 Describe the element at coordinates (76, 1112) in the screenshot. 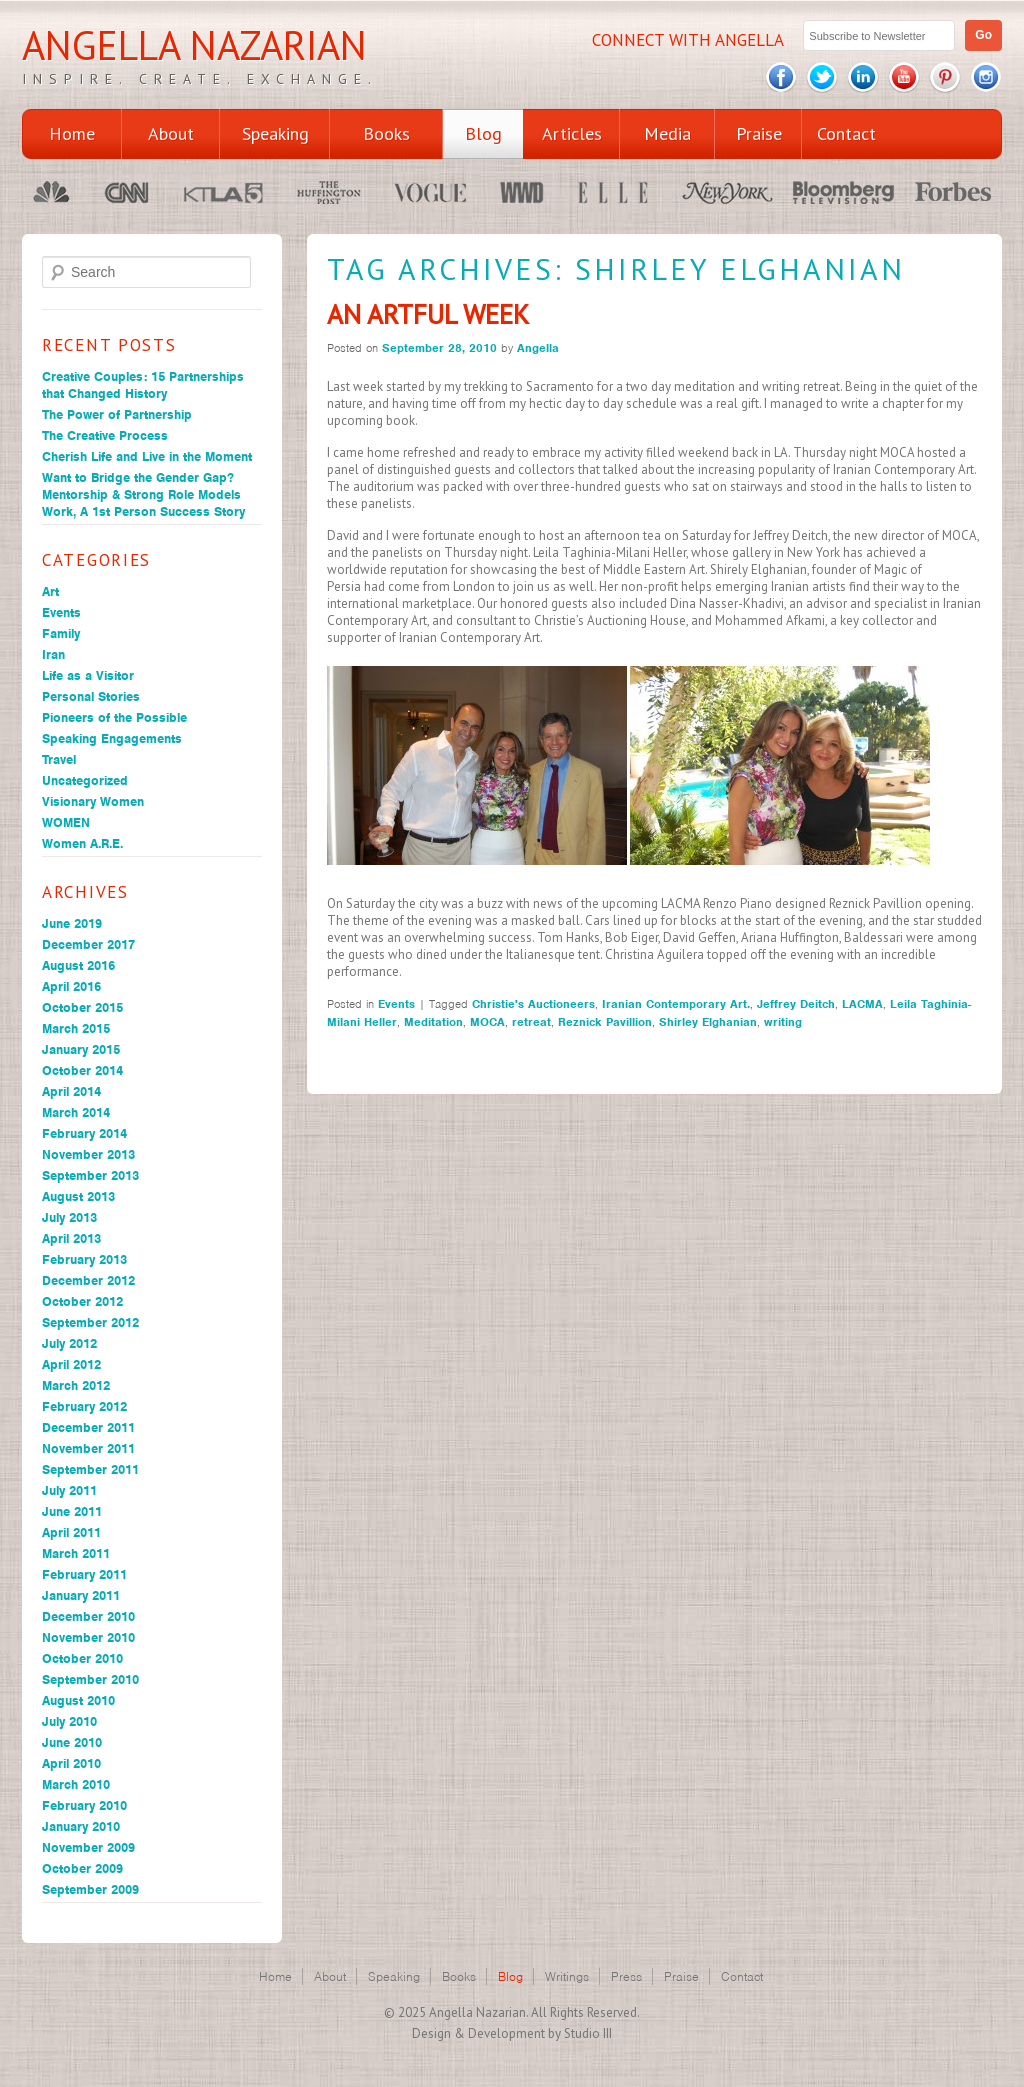

I see `March 2014` at that location.